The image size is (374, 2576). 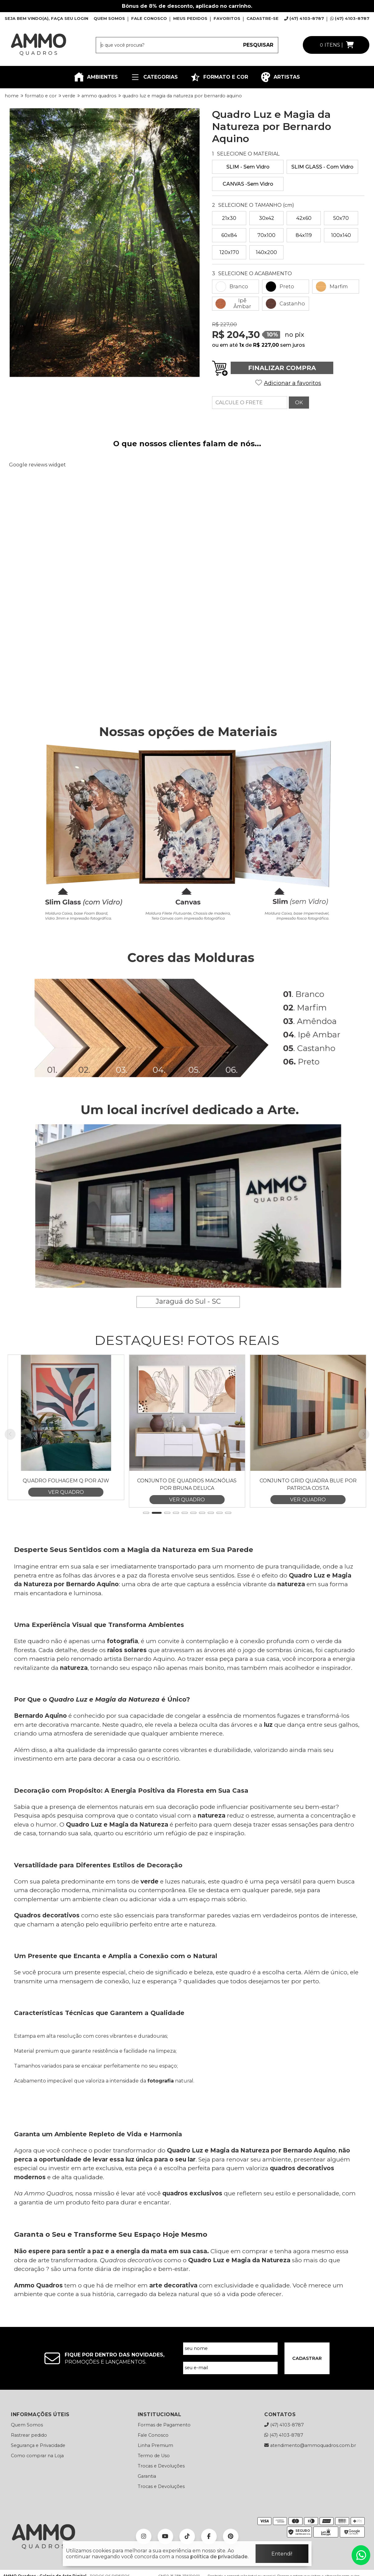 I want to click on Linha Premium, so click(x=155, y=2507).